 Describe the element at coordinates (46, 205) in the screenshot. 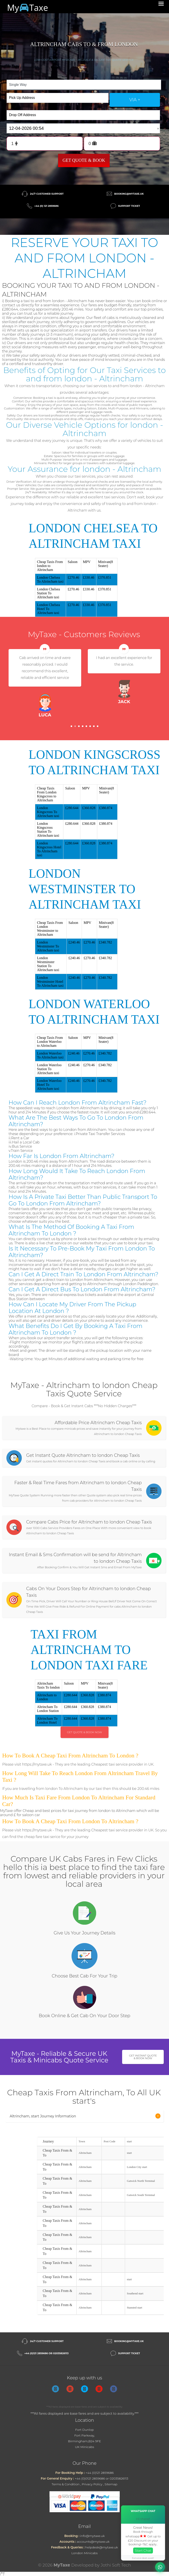

I see `+44 (0) 121 2859686` at that location.